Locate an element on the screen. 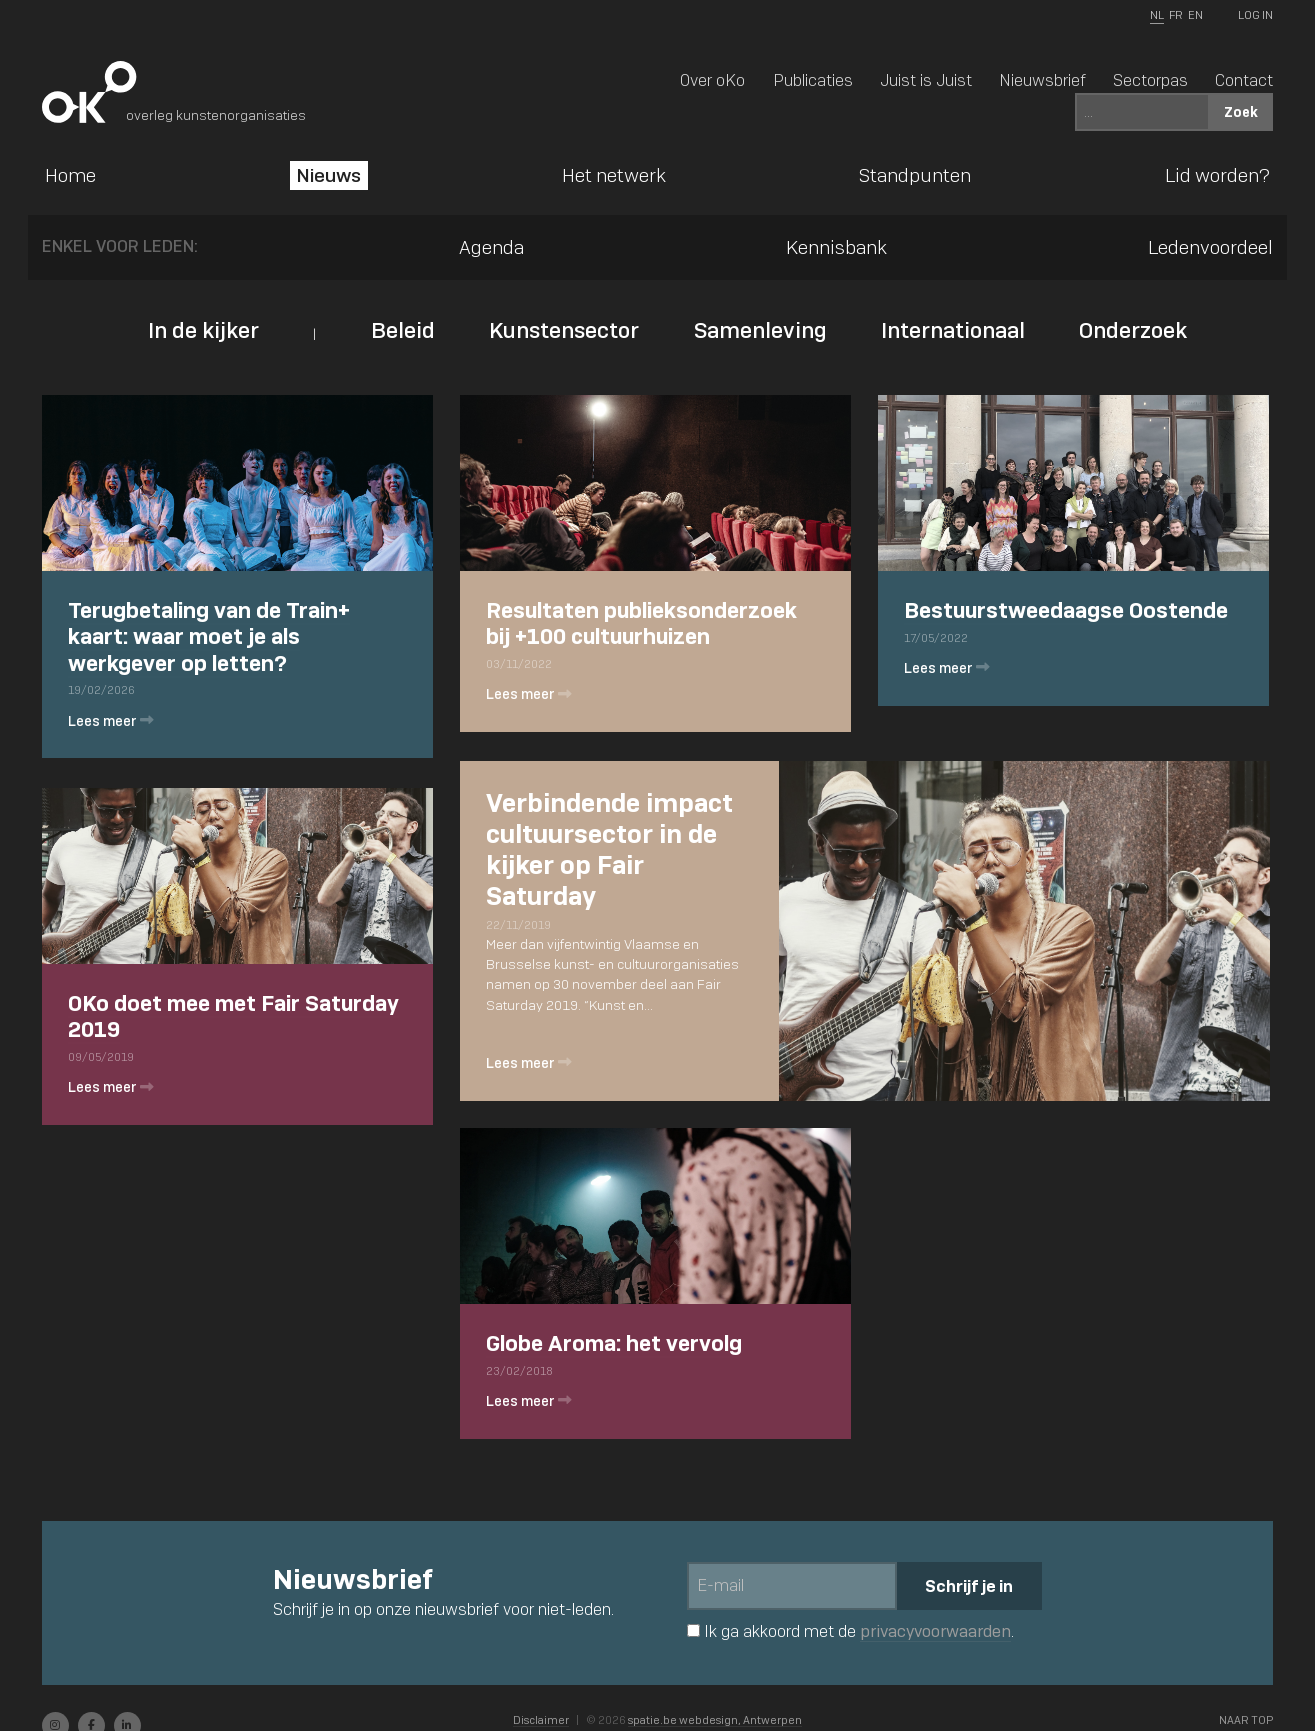 The image size is (1315, 1731). Samenleving is located at coordinates (760, 330).